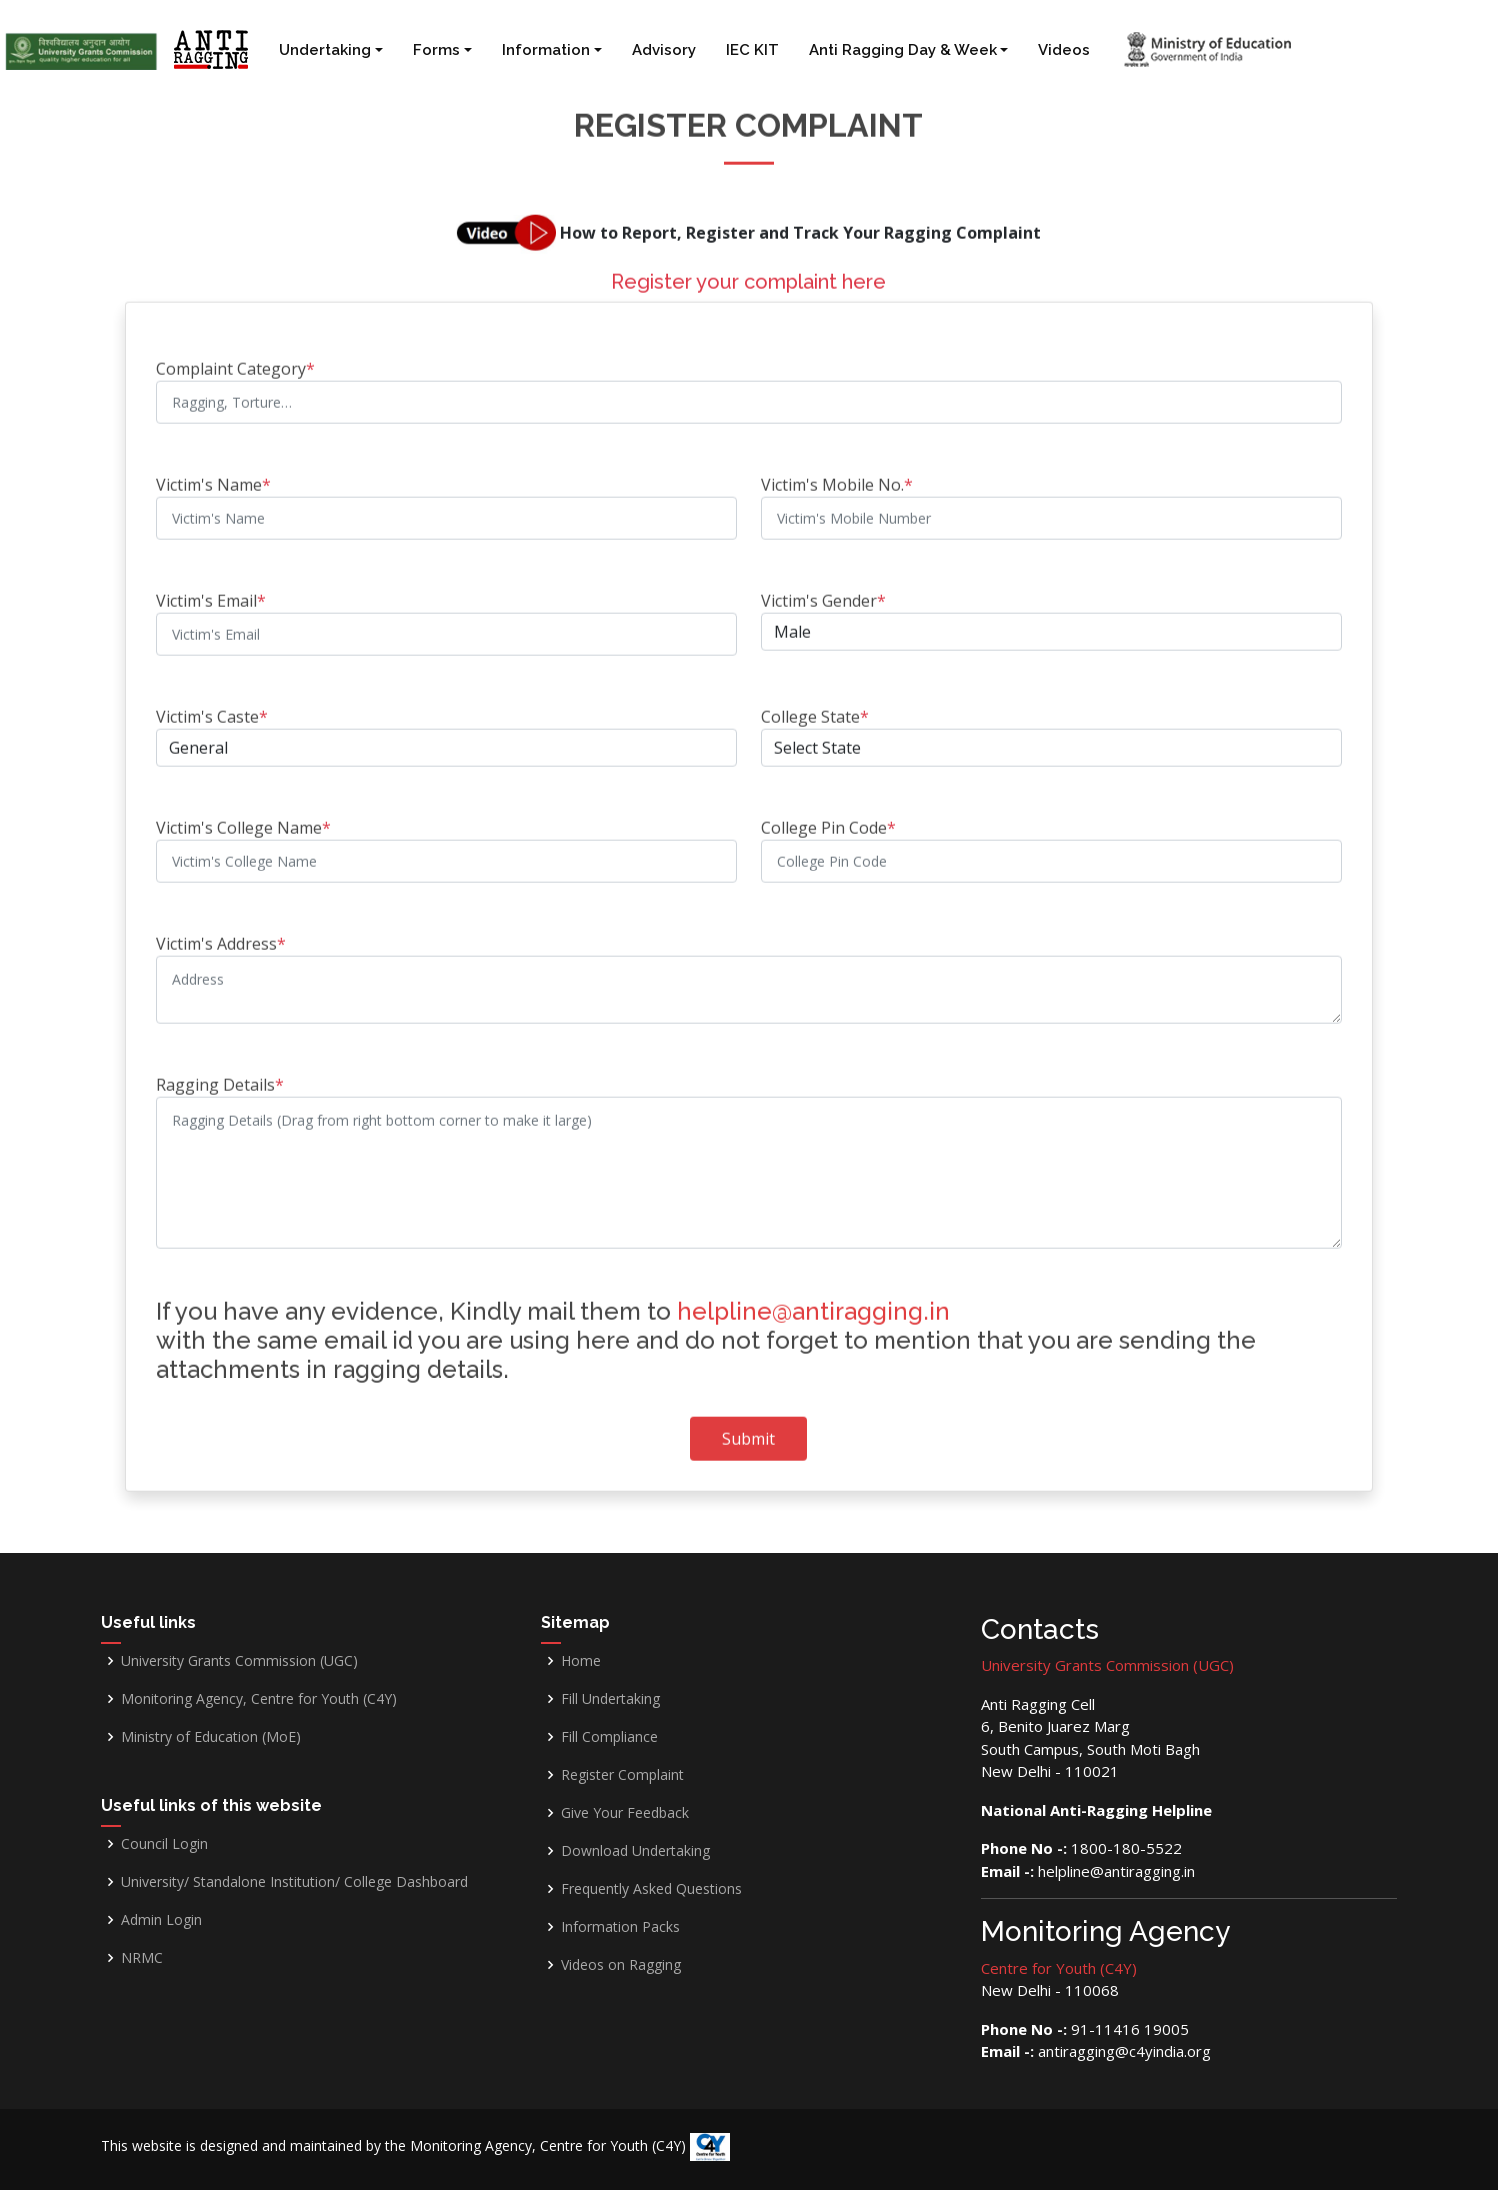 This screenshot has height=2190, width=1498. What do you see at coordinates (581, 1661) in the screenshot?
I see `Home` at bounding box center [581, 1661].